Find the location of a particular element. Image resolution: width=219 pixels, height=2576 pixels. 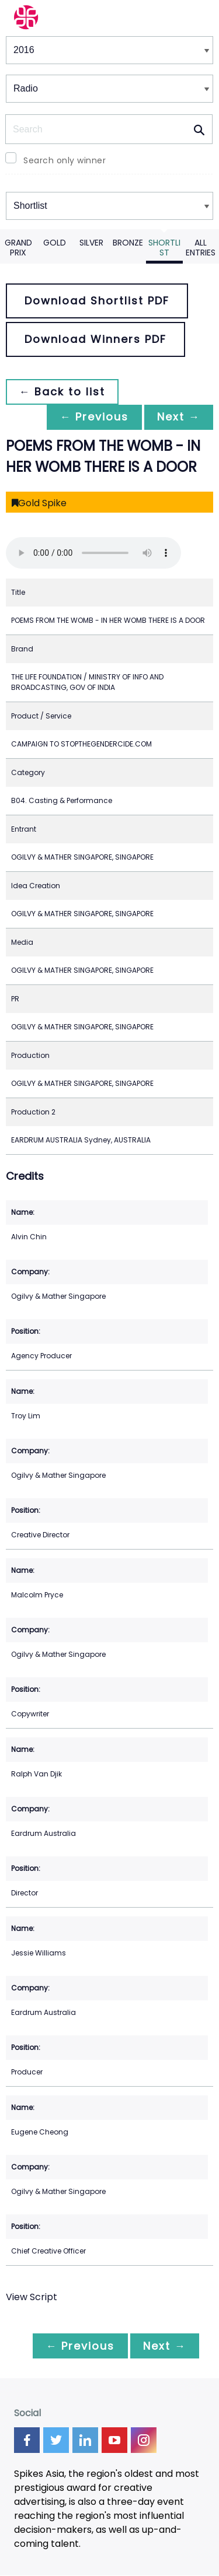

Next → is located at coordinates (177, 417).